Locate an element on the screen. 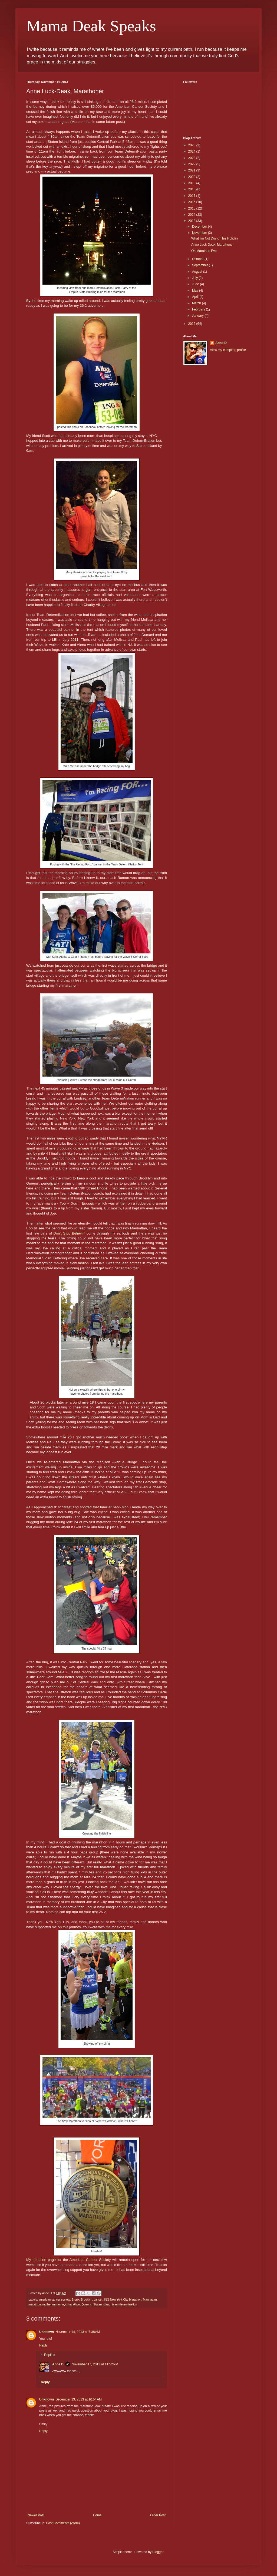 The image size is (277, 2576). 2015 is located at coordinates (192, 208).